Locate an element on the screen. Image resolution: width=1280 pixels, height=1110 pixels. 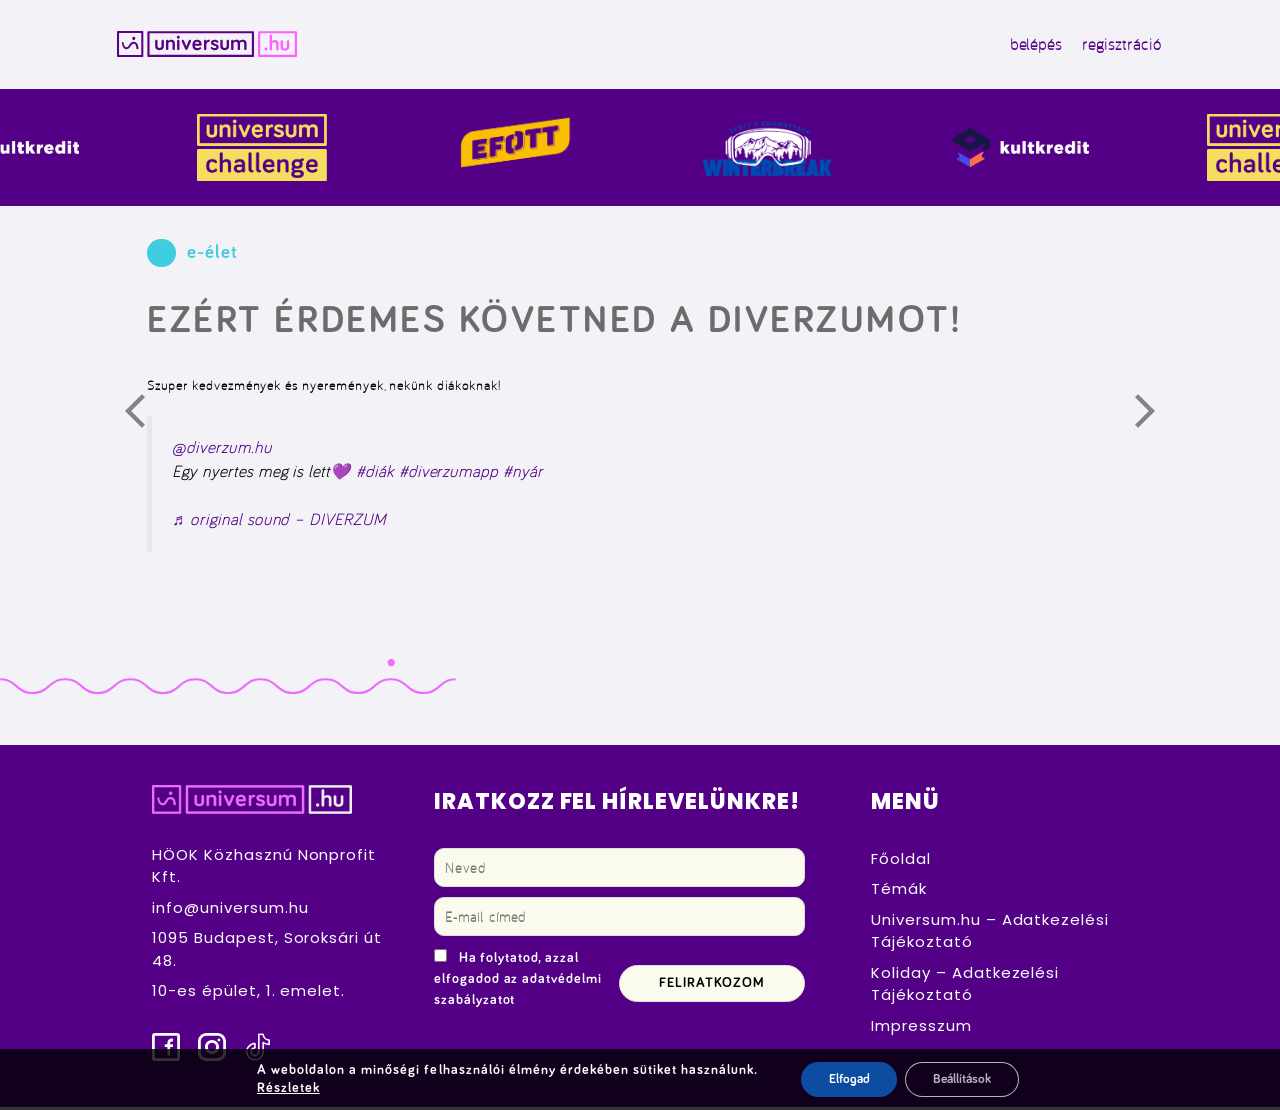
Részletek is located at coordinates (284, 1088).